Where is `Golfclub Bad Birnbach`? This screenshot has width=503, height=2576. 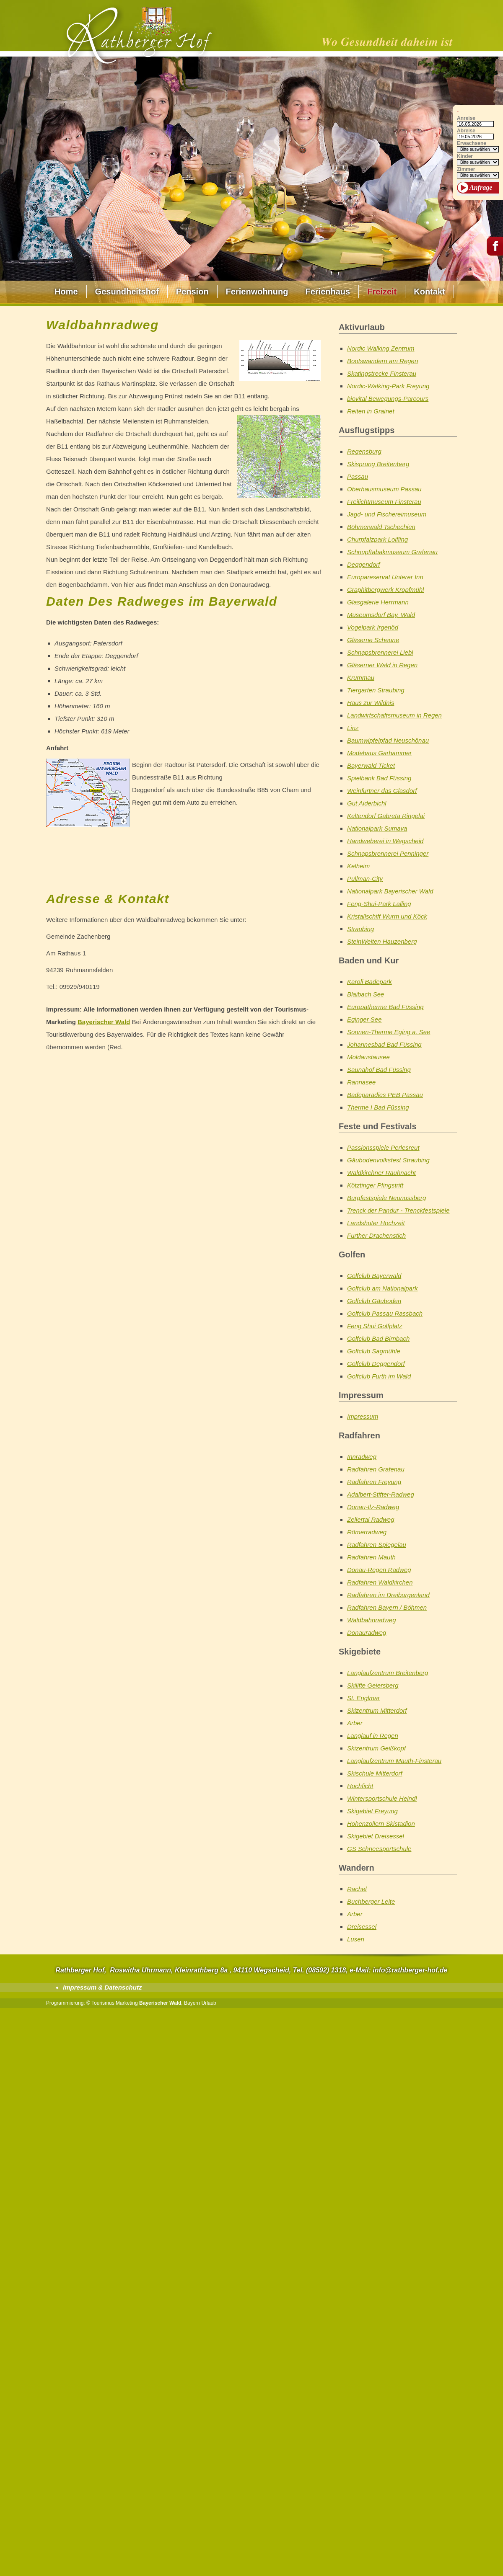
Golfclub Bad Birnbach is located at coordinates (378, 1338).